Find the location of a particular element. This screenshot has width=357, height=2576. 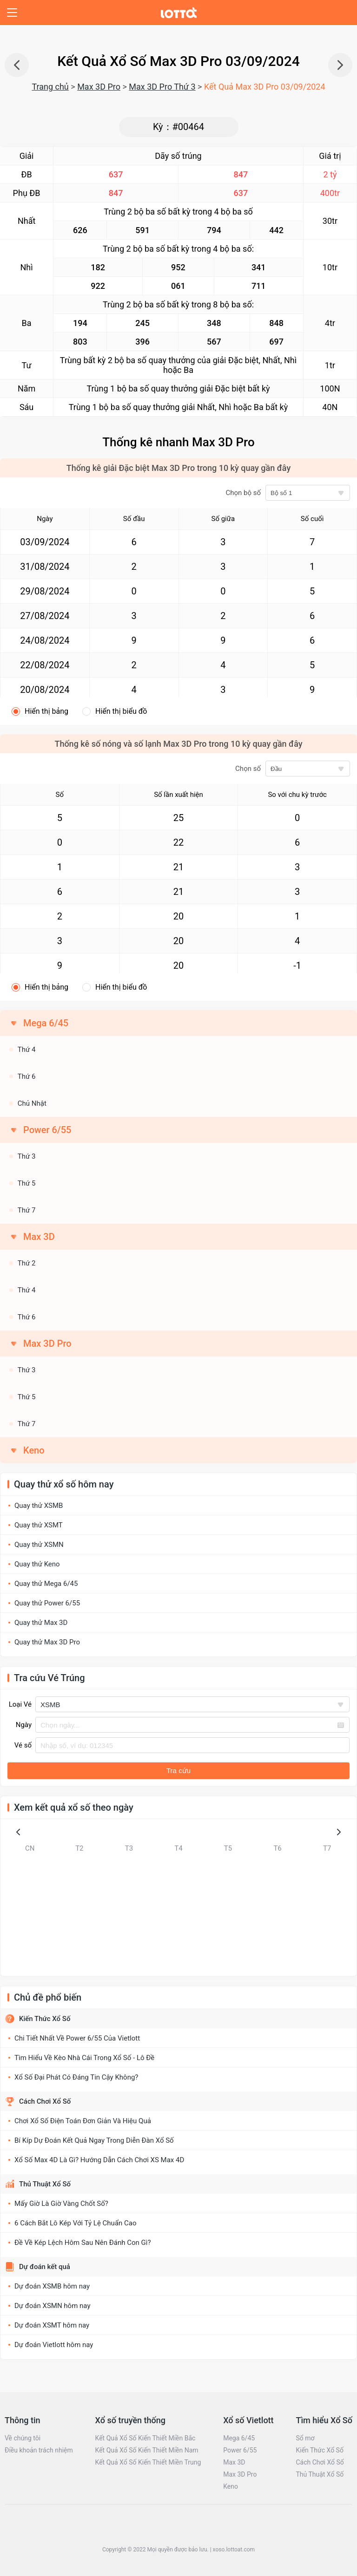

Max 3D Pro is located at coordinates (98, 86).